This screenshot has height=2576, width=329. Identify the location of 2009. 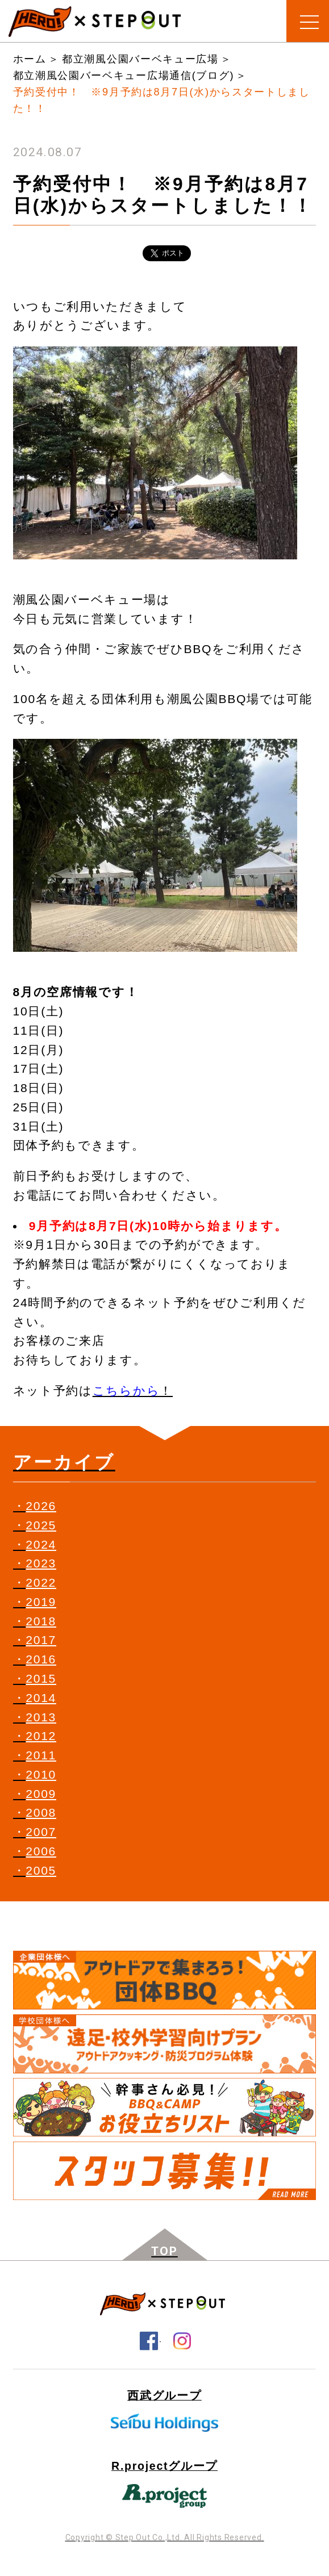
(41, 1793).